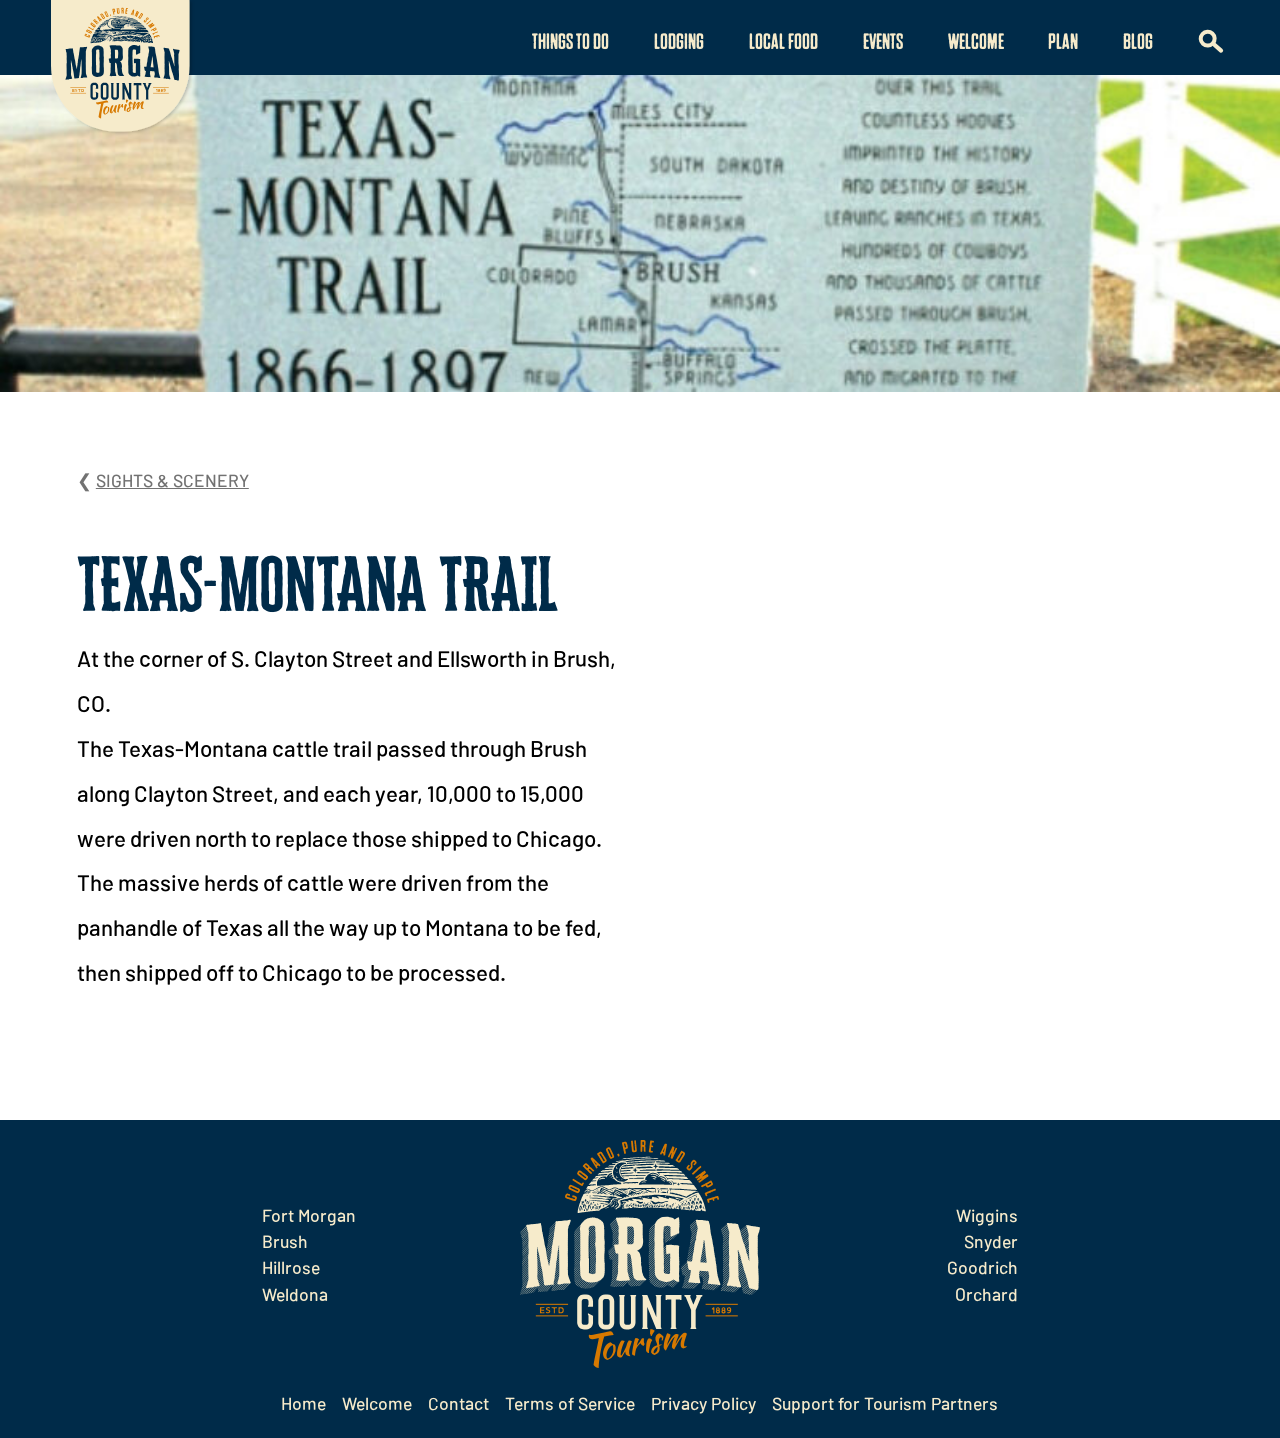  I want to click on Welcome, so click(976, 42).